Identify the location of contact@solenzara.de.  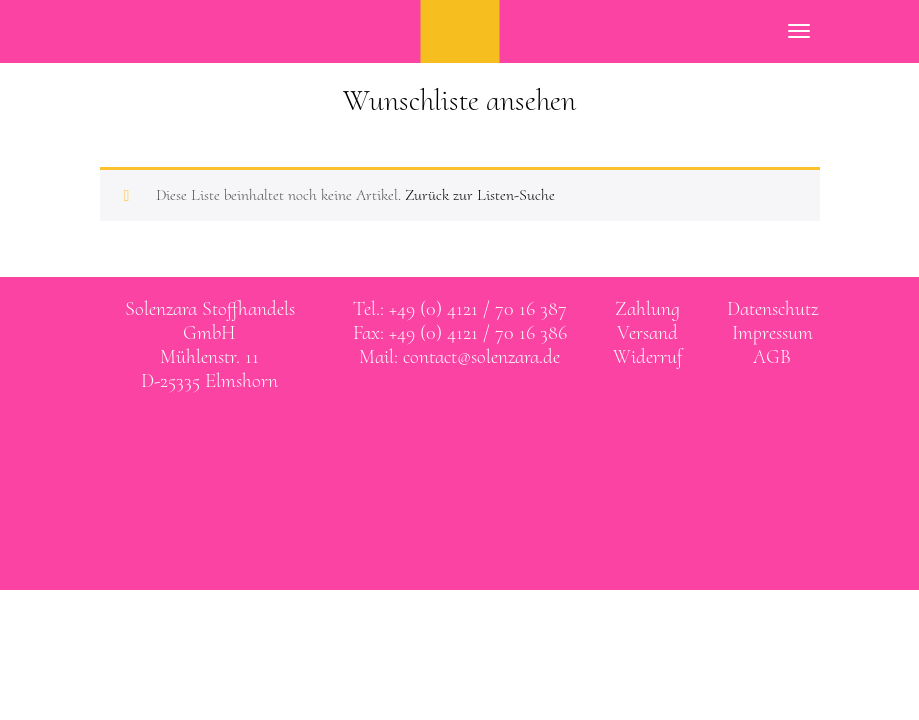
(481, 357).